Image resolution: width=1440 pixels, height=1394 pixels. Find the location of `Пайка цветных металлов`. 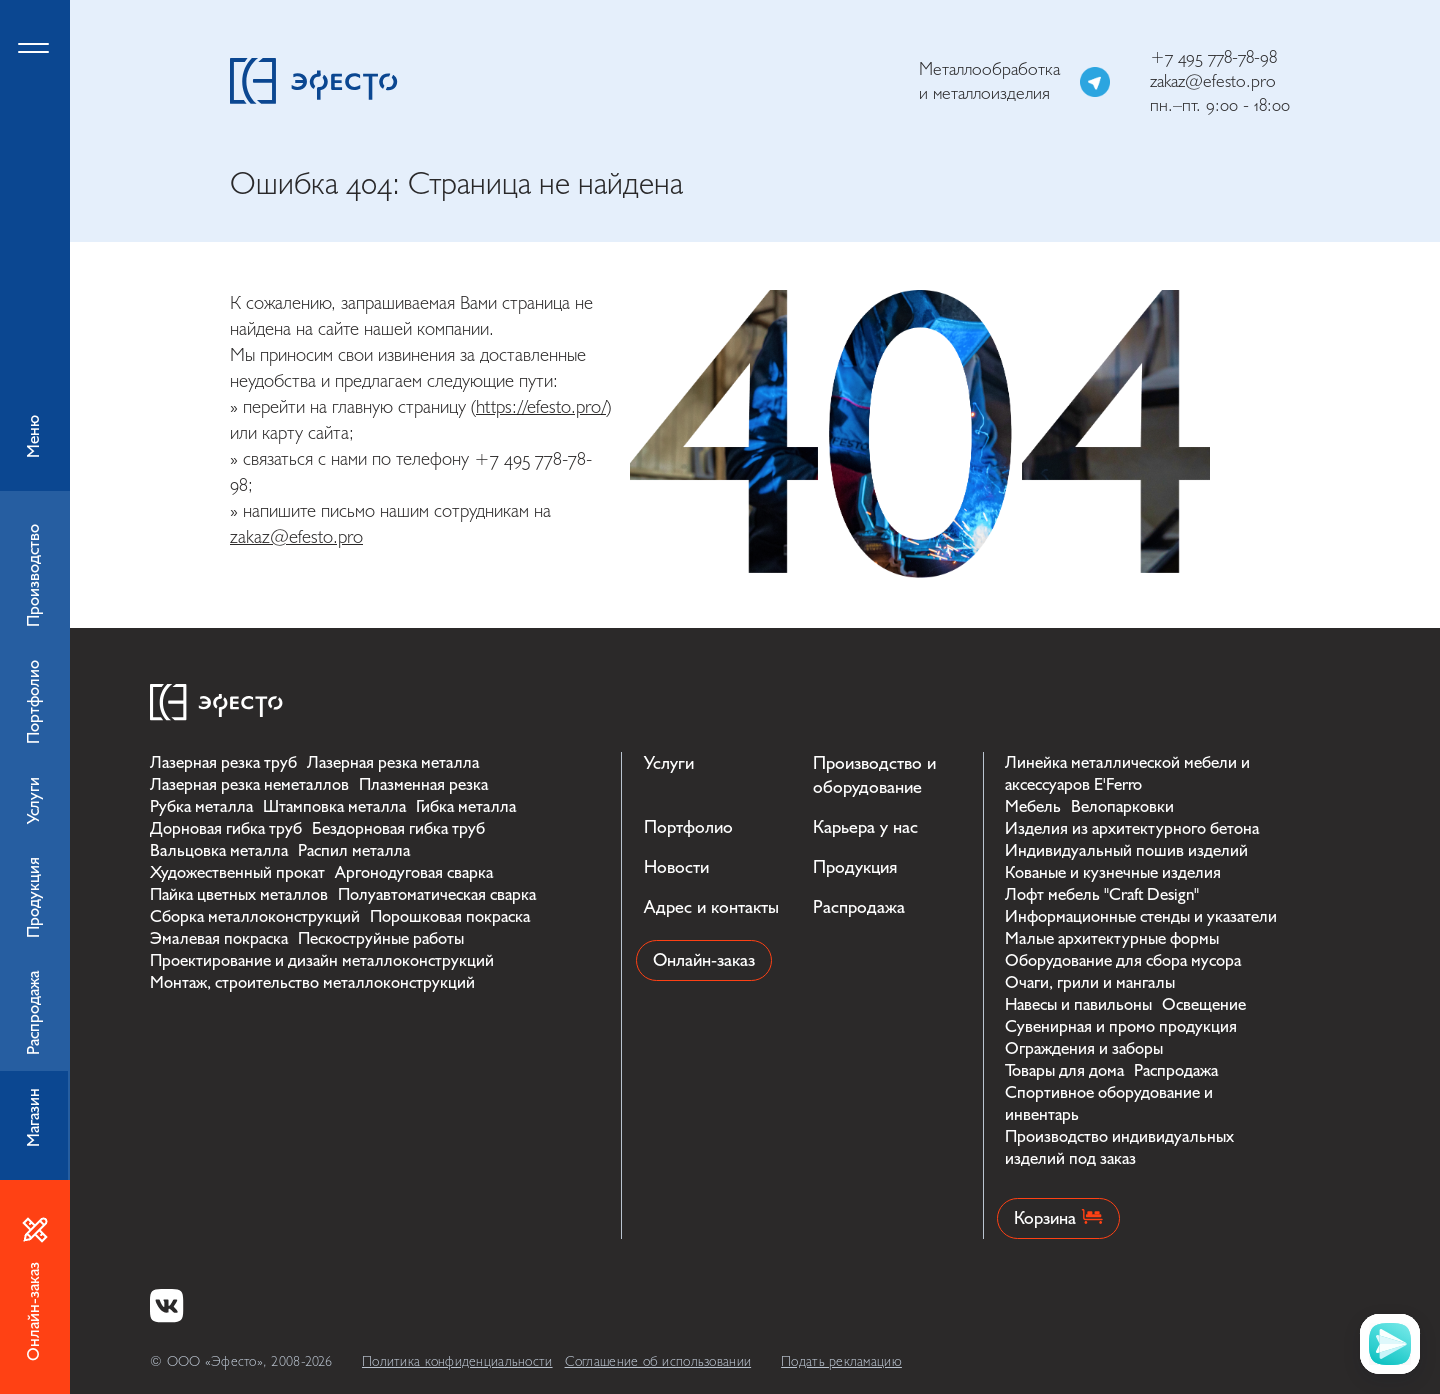

Пайка цветных металлов is located at coordinates (239, 894).